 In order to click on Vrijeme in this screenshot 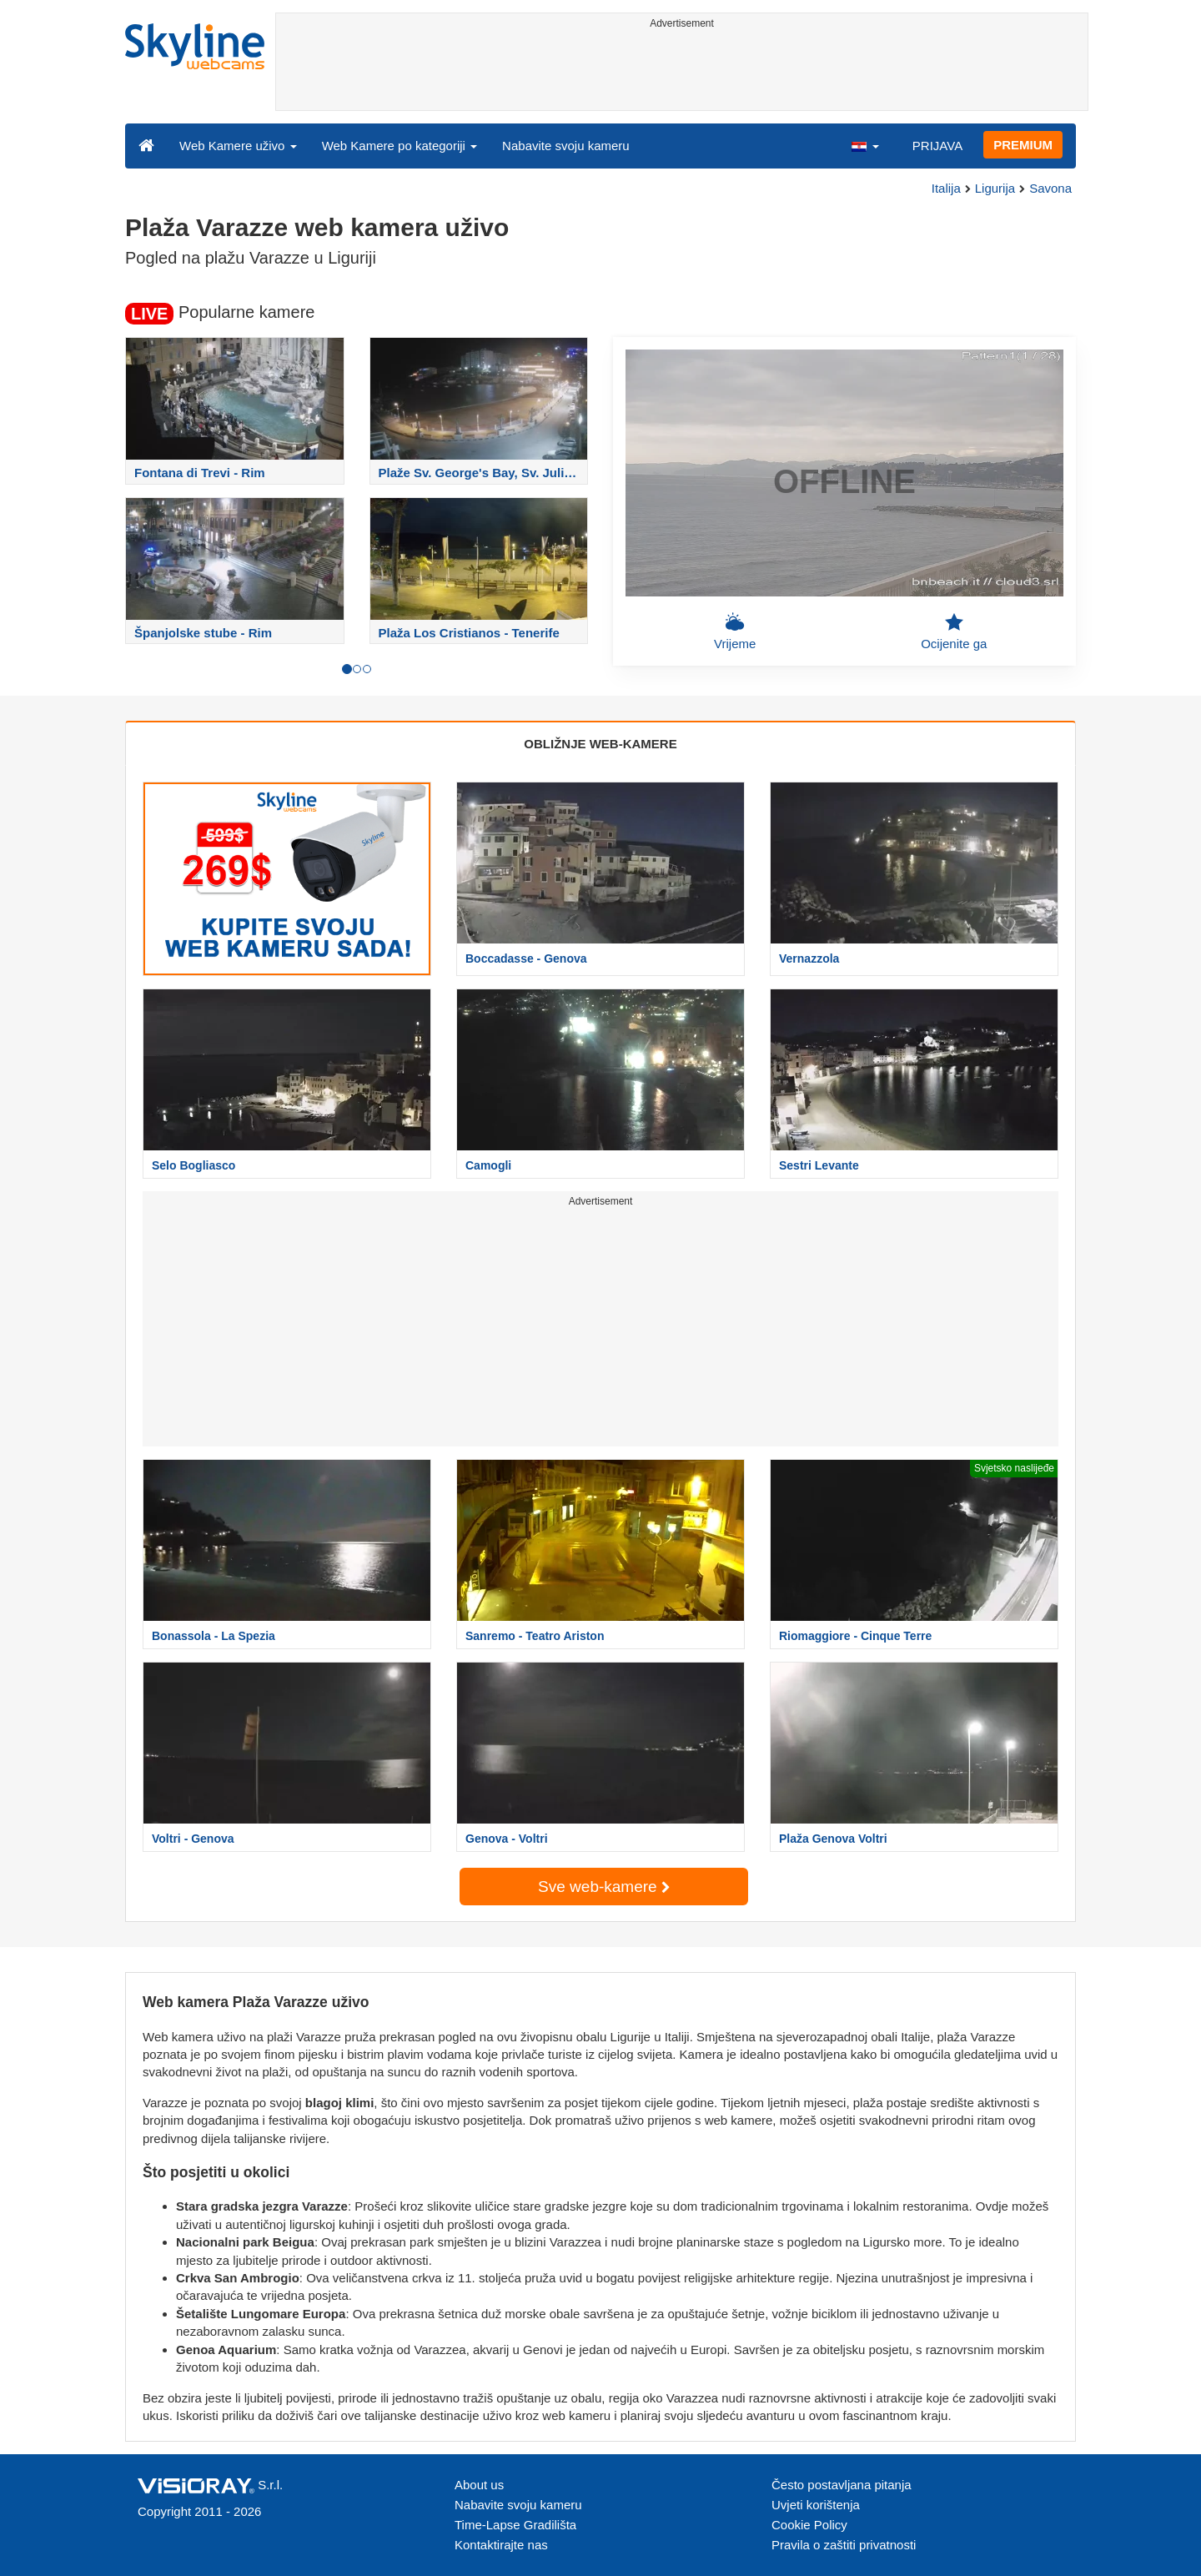, I will do `click(735, 631)`.